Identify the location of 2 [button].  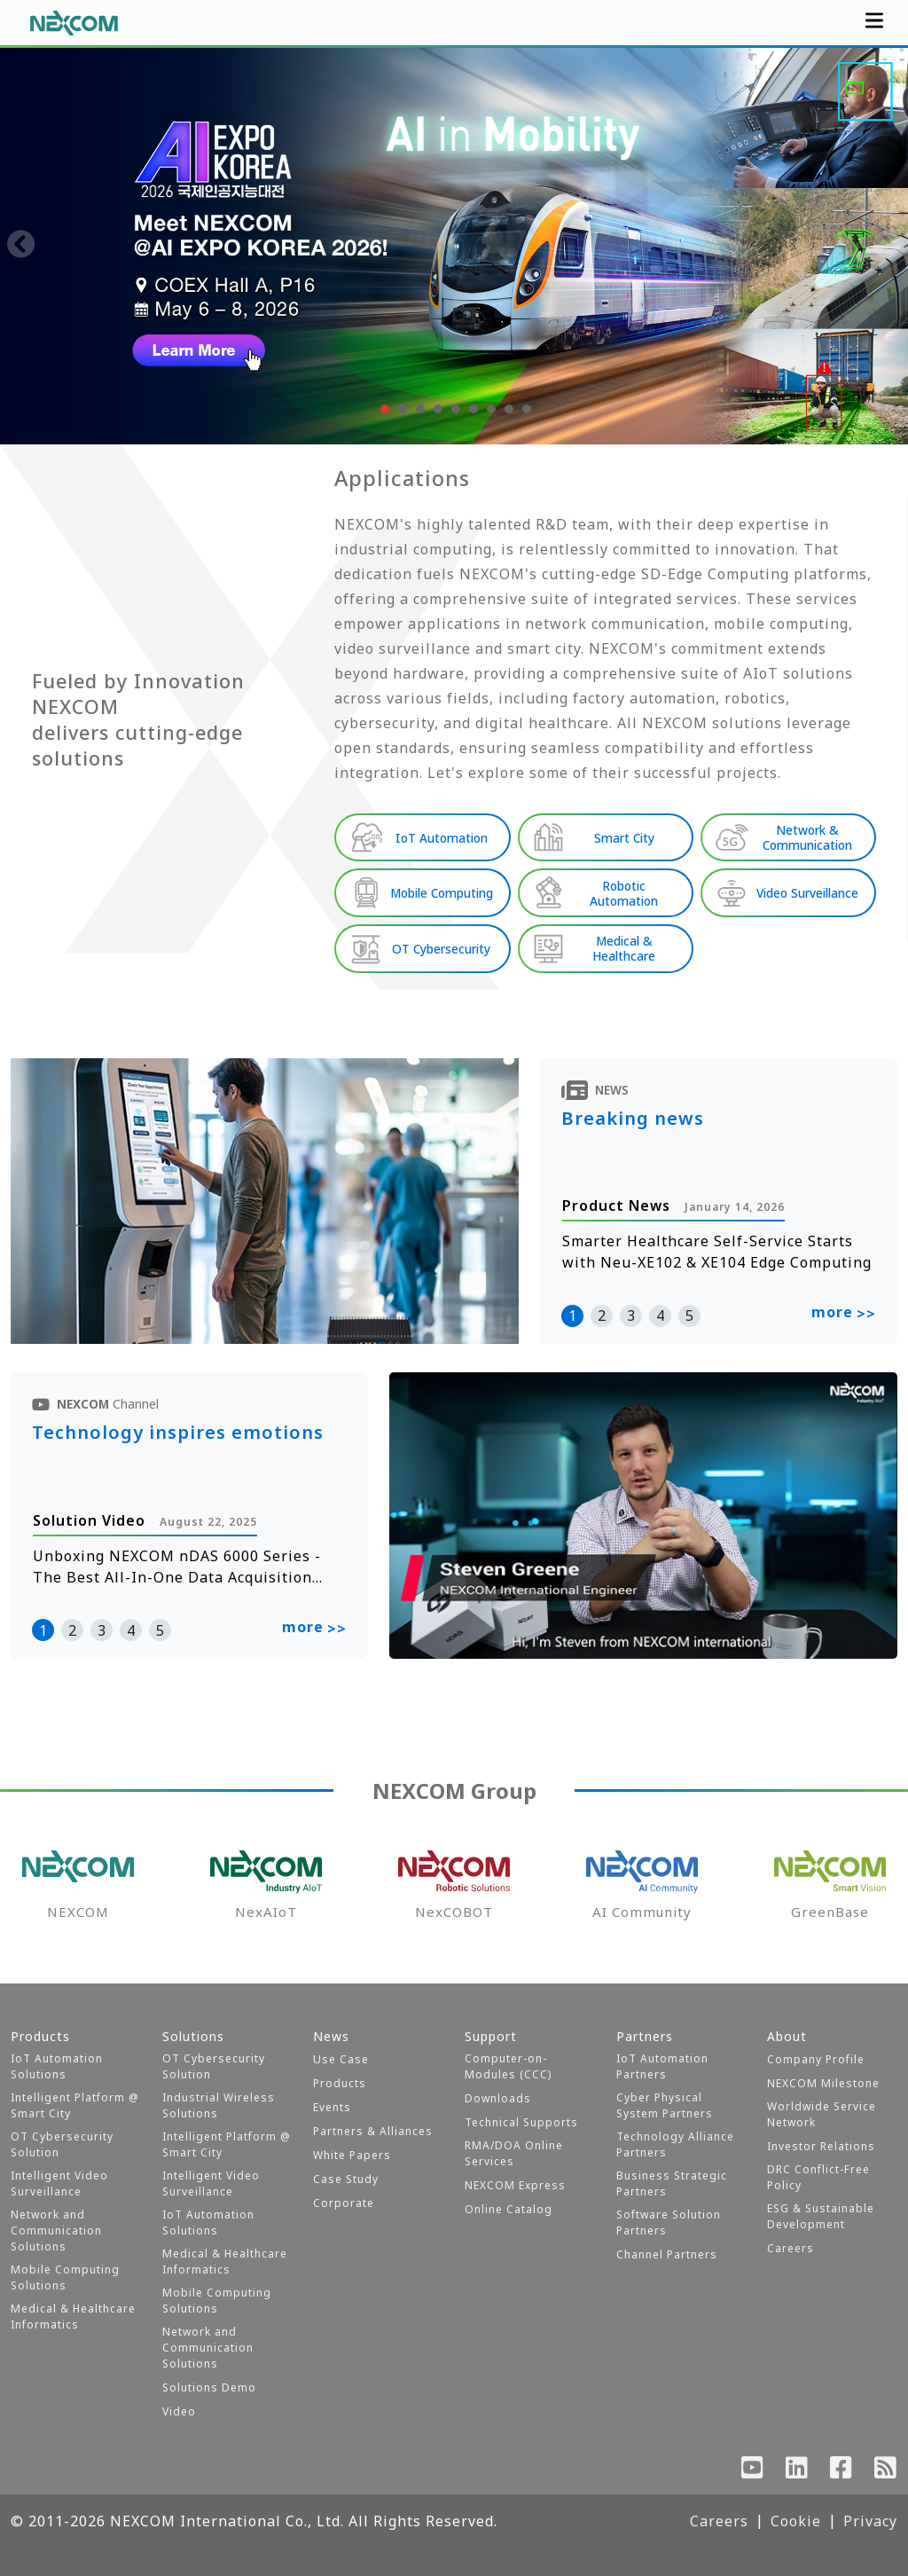
(602, 1315).